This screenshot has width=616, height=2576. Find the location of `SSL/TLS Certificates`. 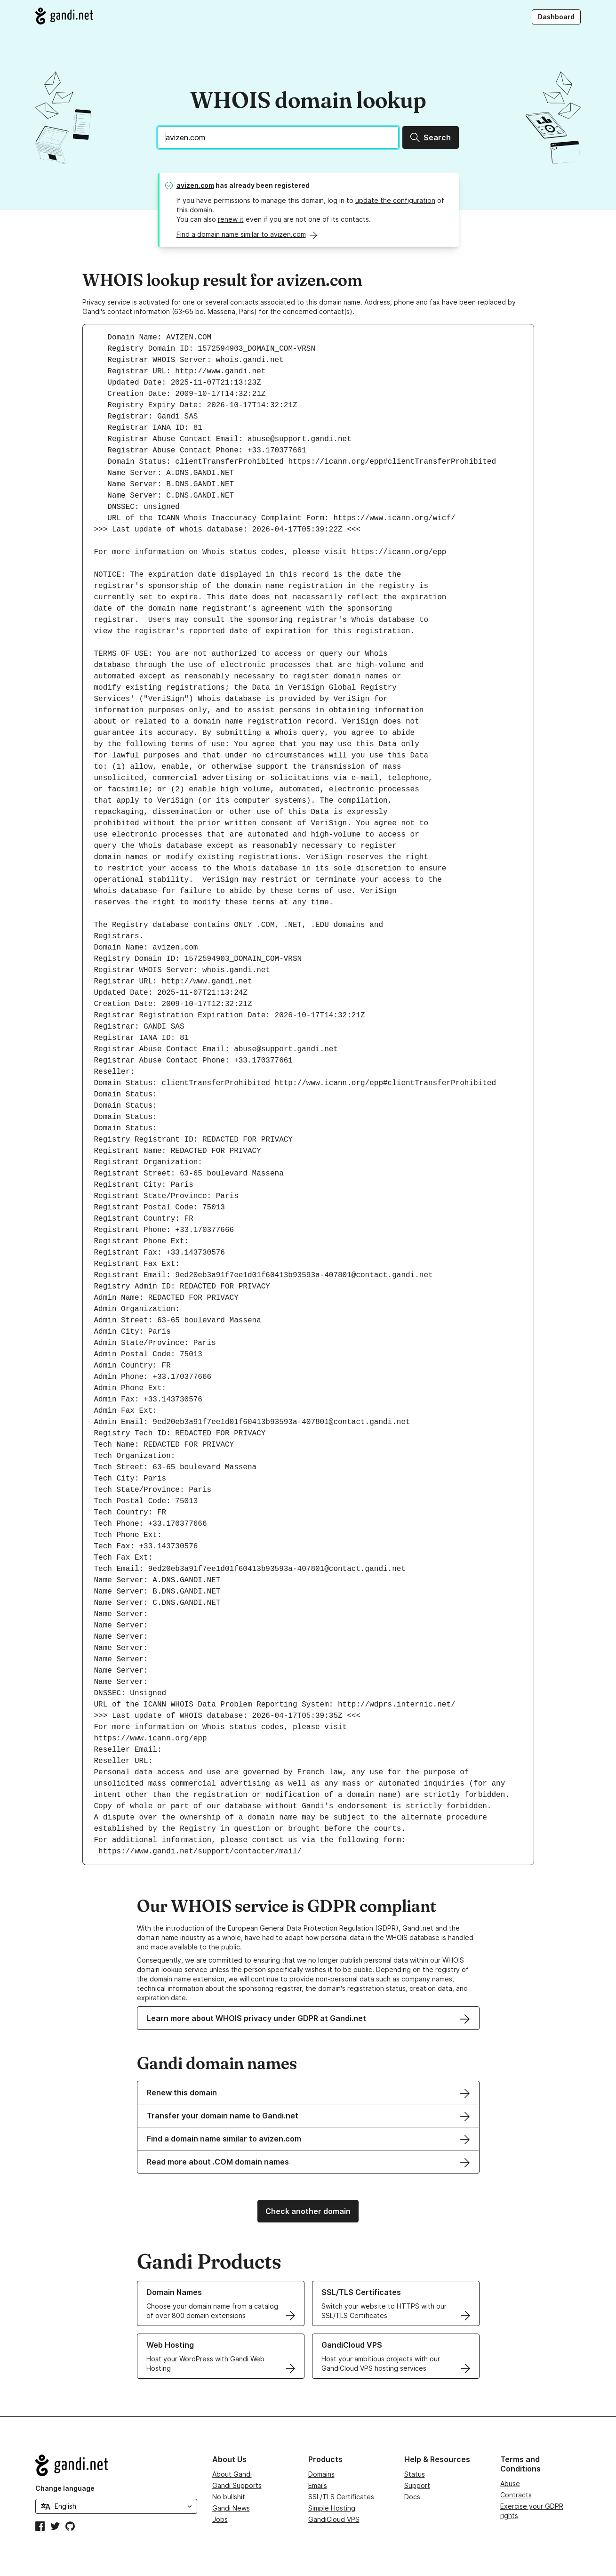

SSL/TLS Certificates is located at coordinates (341, 2497).